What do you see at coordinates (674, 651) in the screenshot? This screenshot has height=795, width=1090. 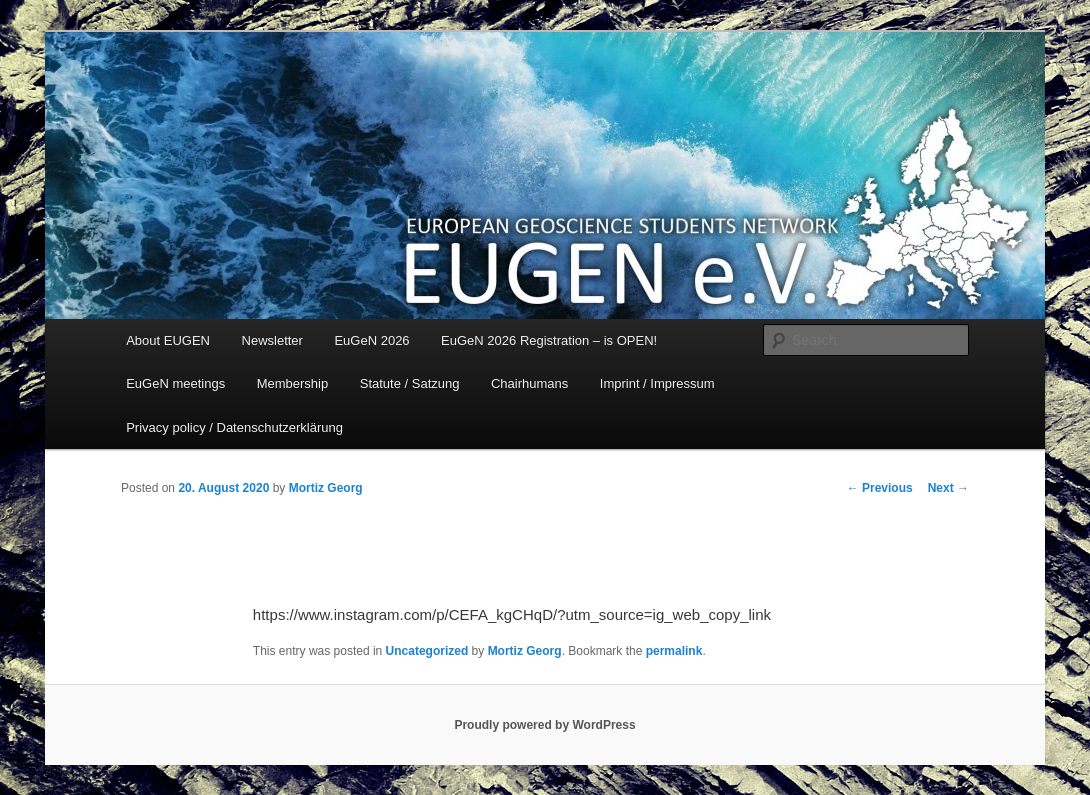 I see `permalink` at bounding box center [674, 651].